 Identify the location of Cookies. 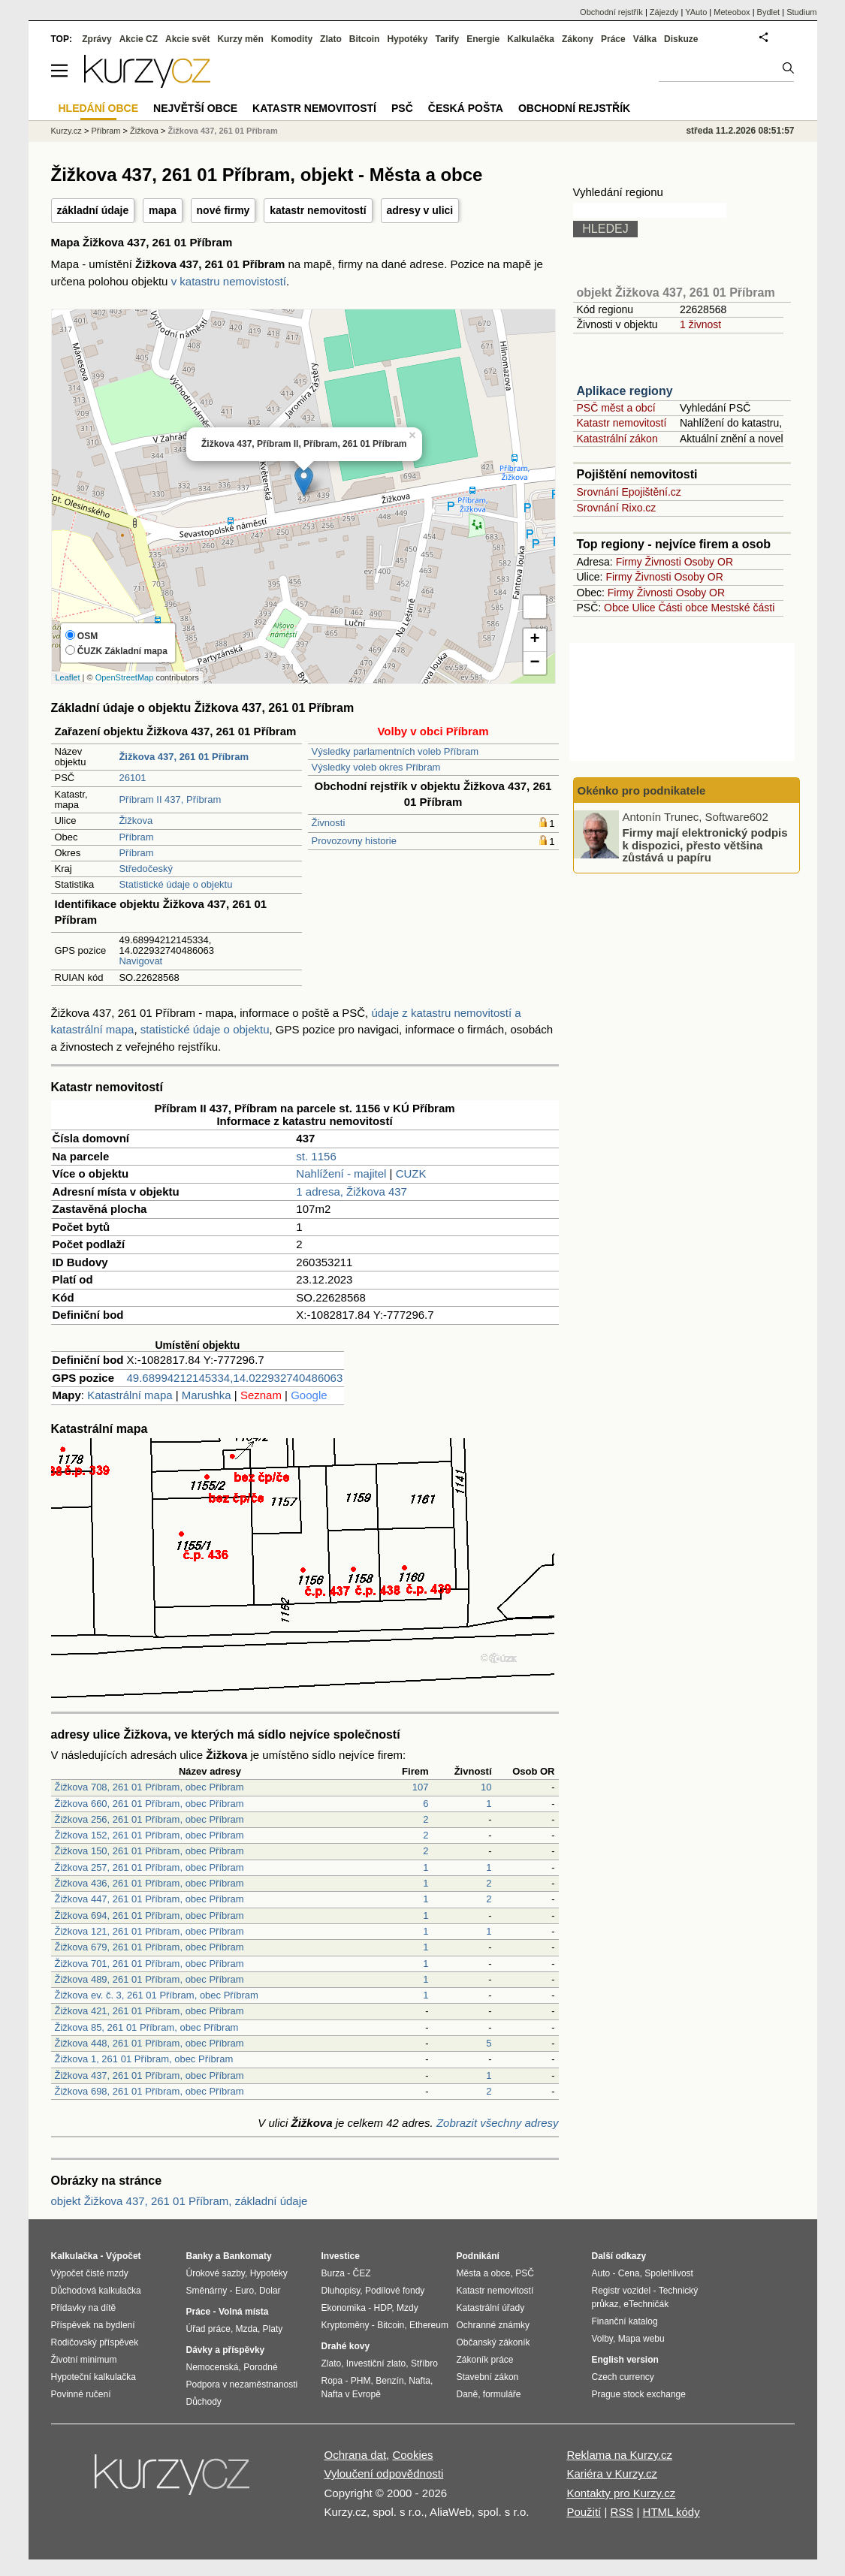
(412, 2454).